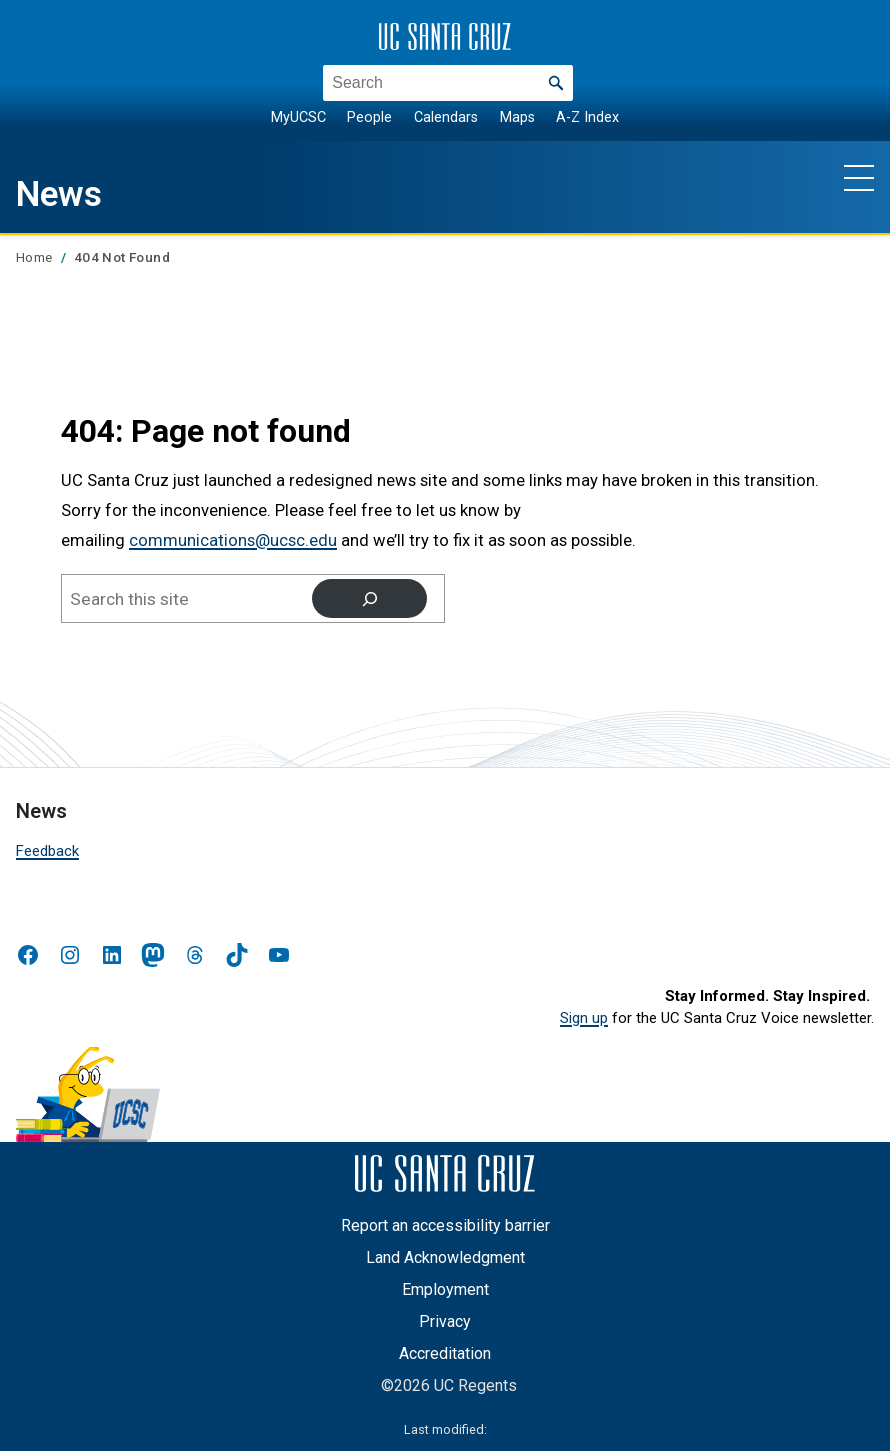 The height and width of the screenshot is (1451, 890). Describe the element at coordinates (446, 117) in the screenshot. I see `Calendars` at that location.